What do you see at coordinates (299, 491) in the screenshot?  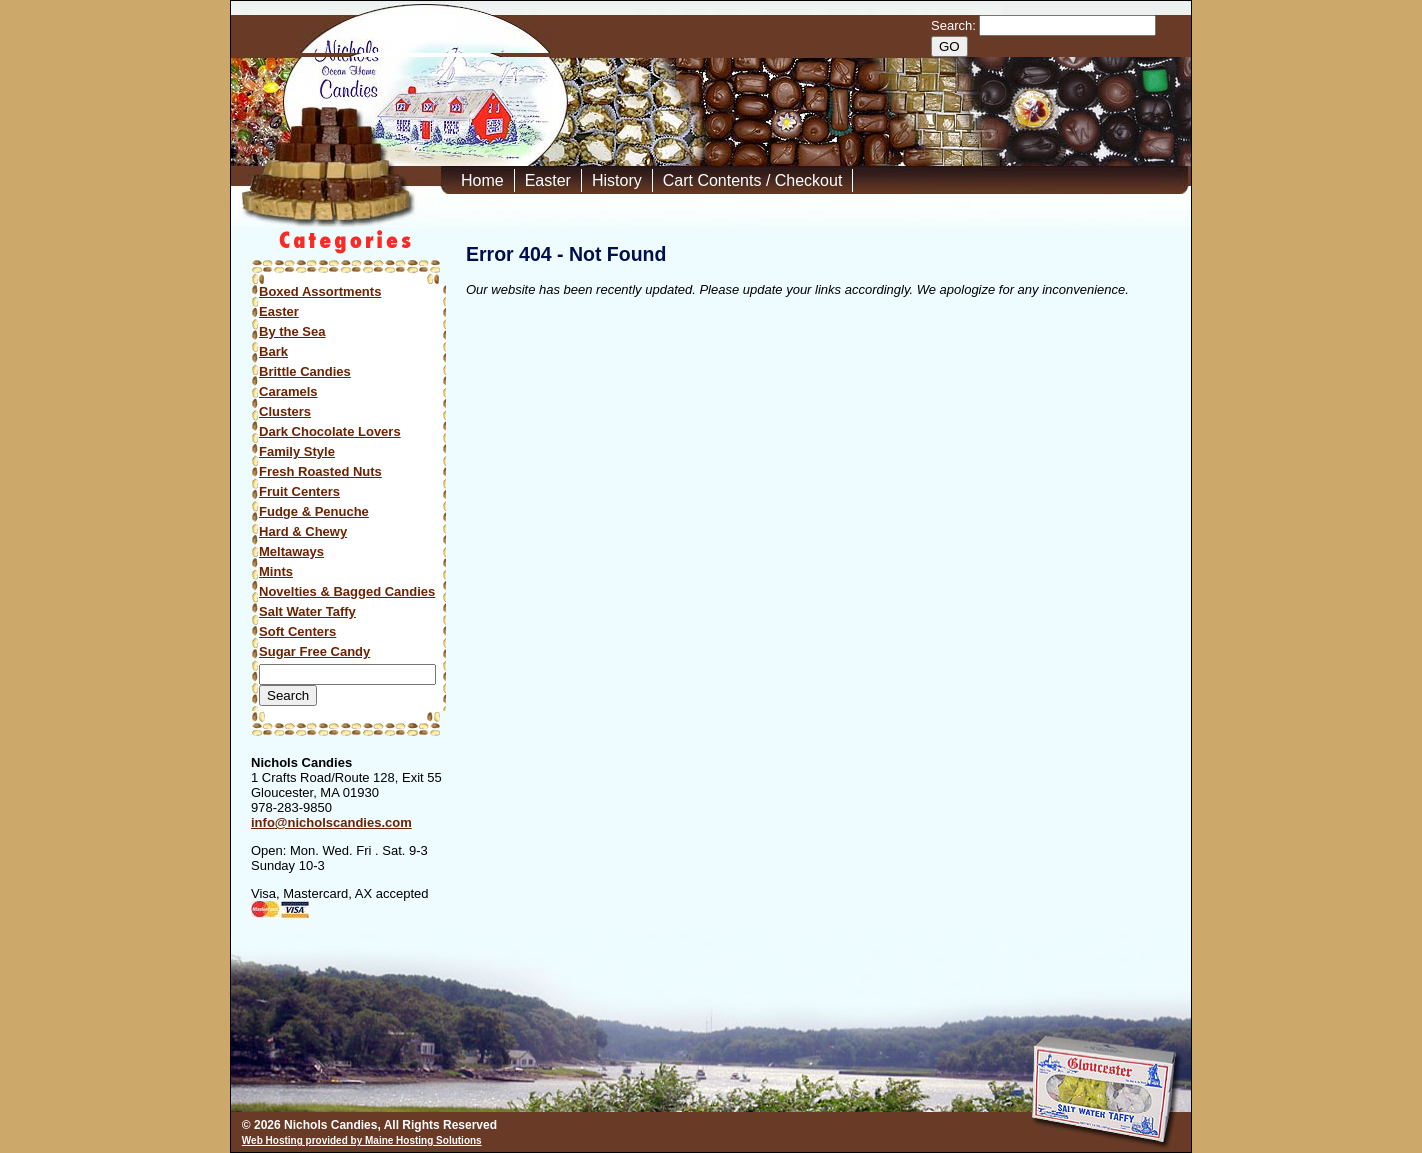 I see `Fruit Centers` at bounding box center [299, 491].